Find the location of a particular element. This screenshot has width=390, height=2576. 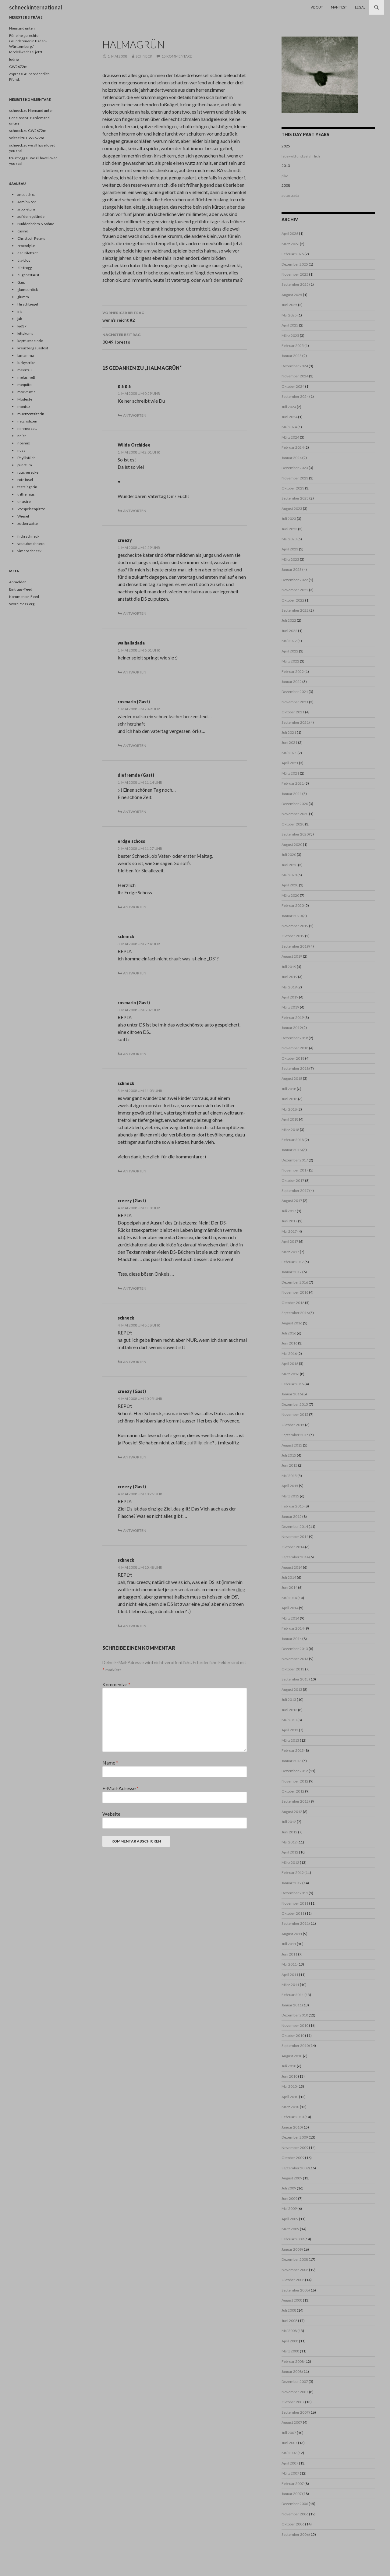

August 2023 is located at coordinates (292, 508).